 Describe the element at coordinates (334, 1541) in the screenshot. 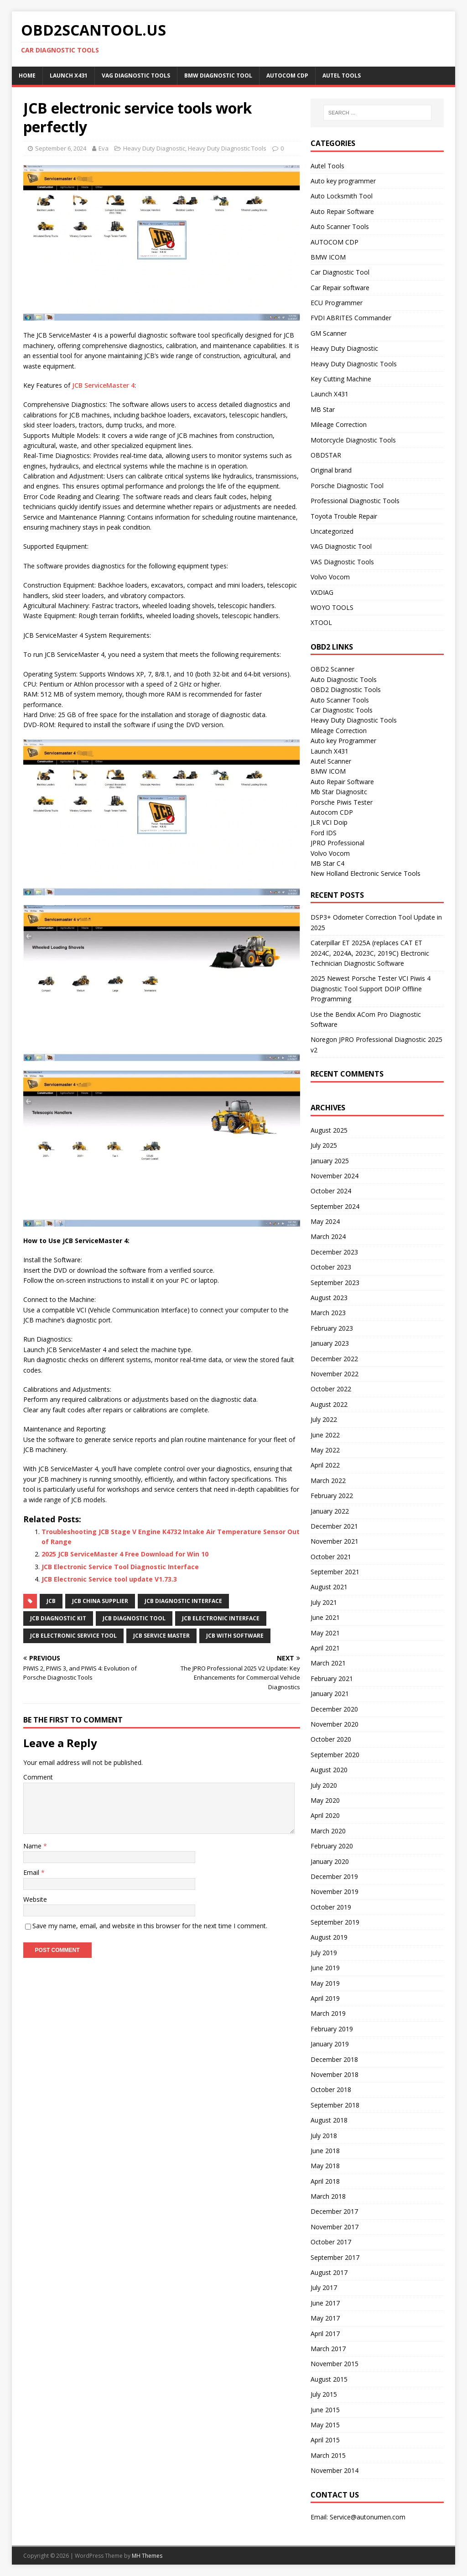

I see `November 2021` at that location.